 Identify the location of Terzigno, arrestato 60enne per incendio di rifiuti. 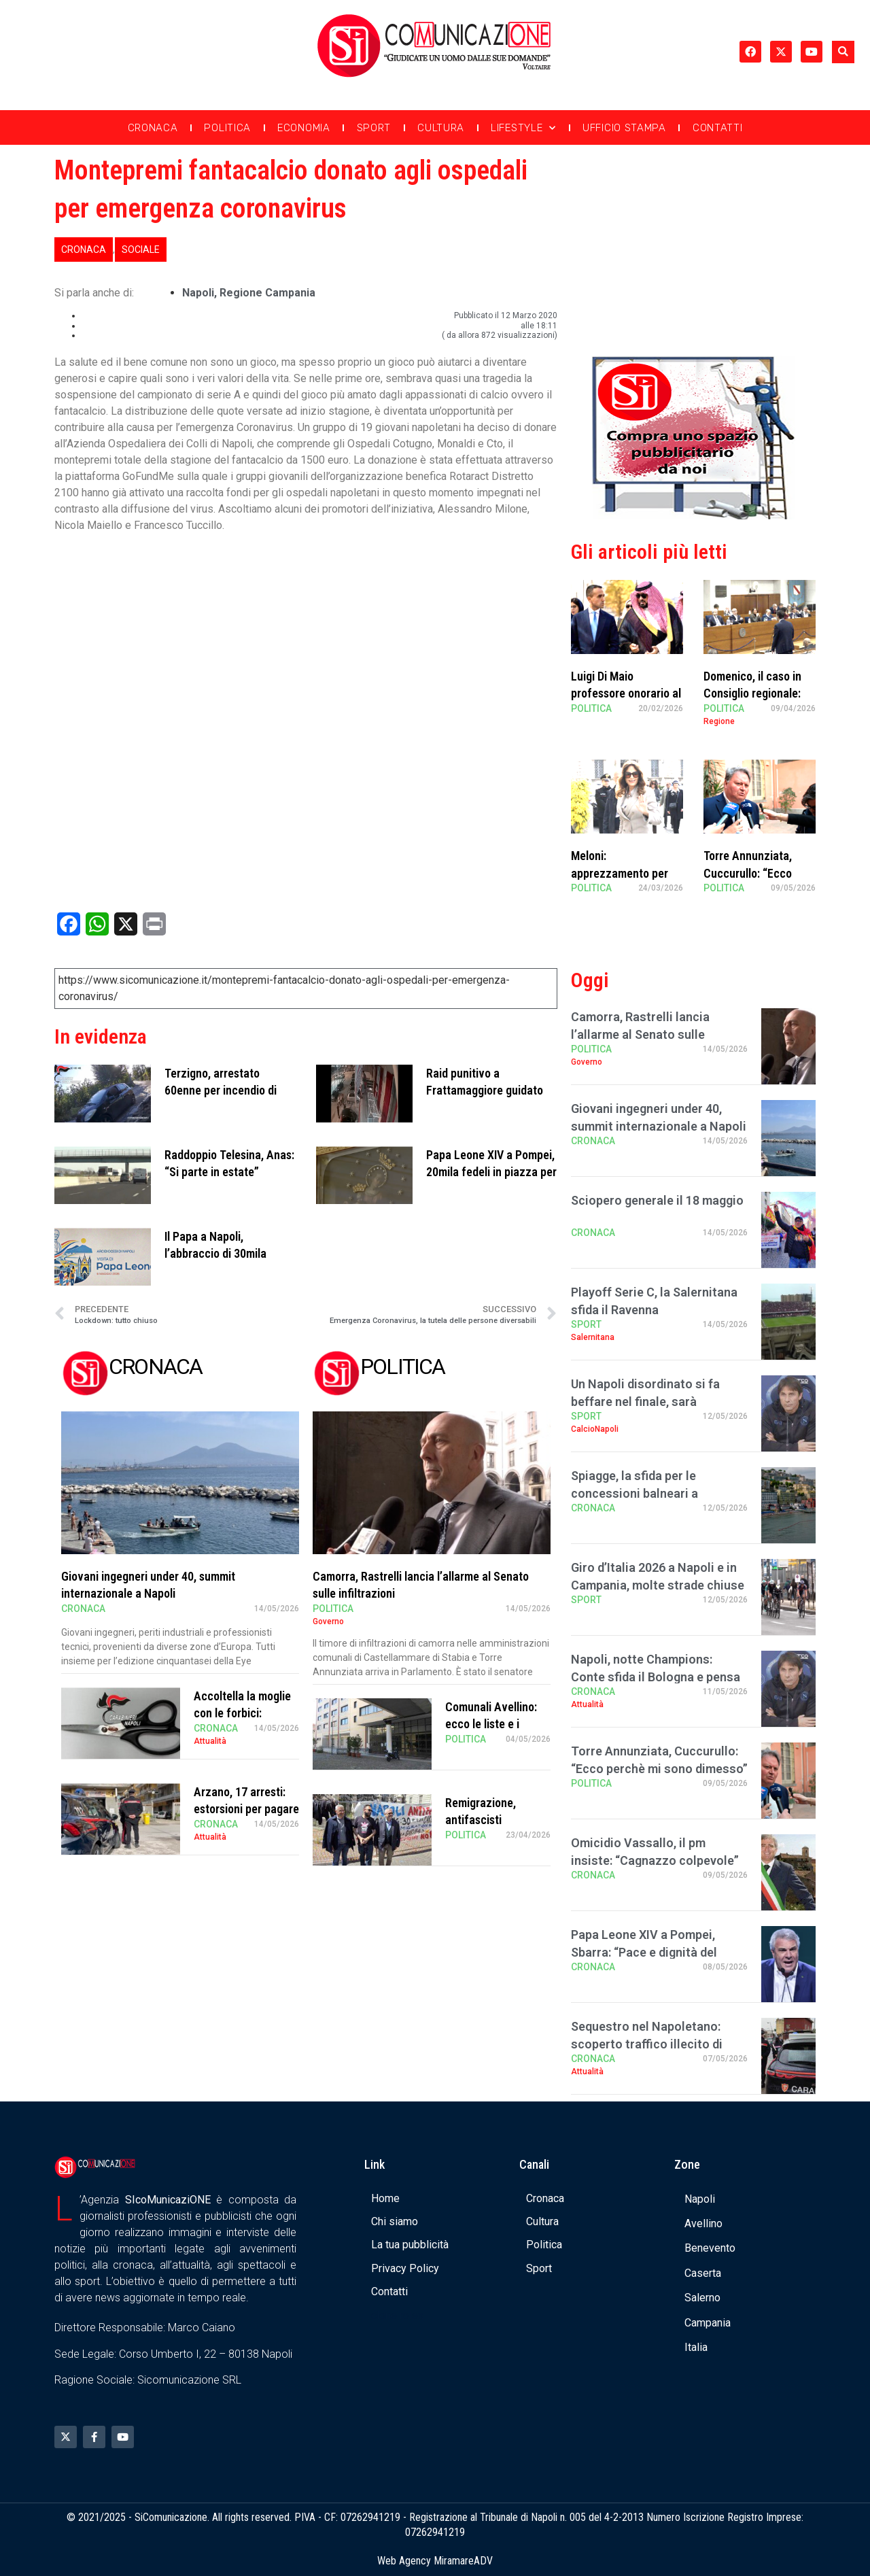
(220, 1090).